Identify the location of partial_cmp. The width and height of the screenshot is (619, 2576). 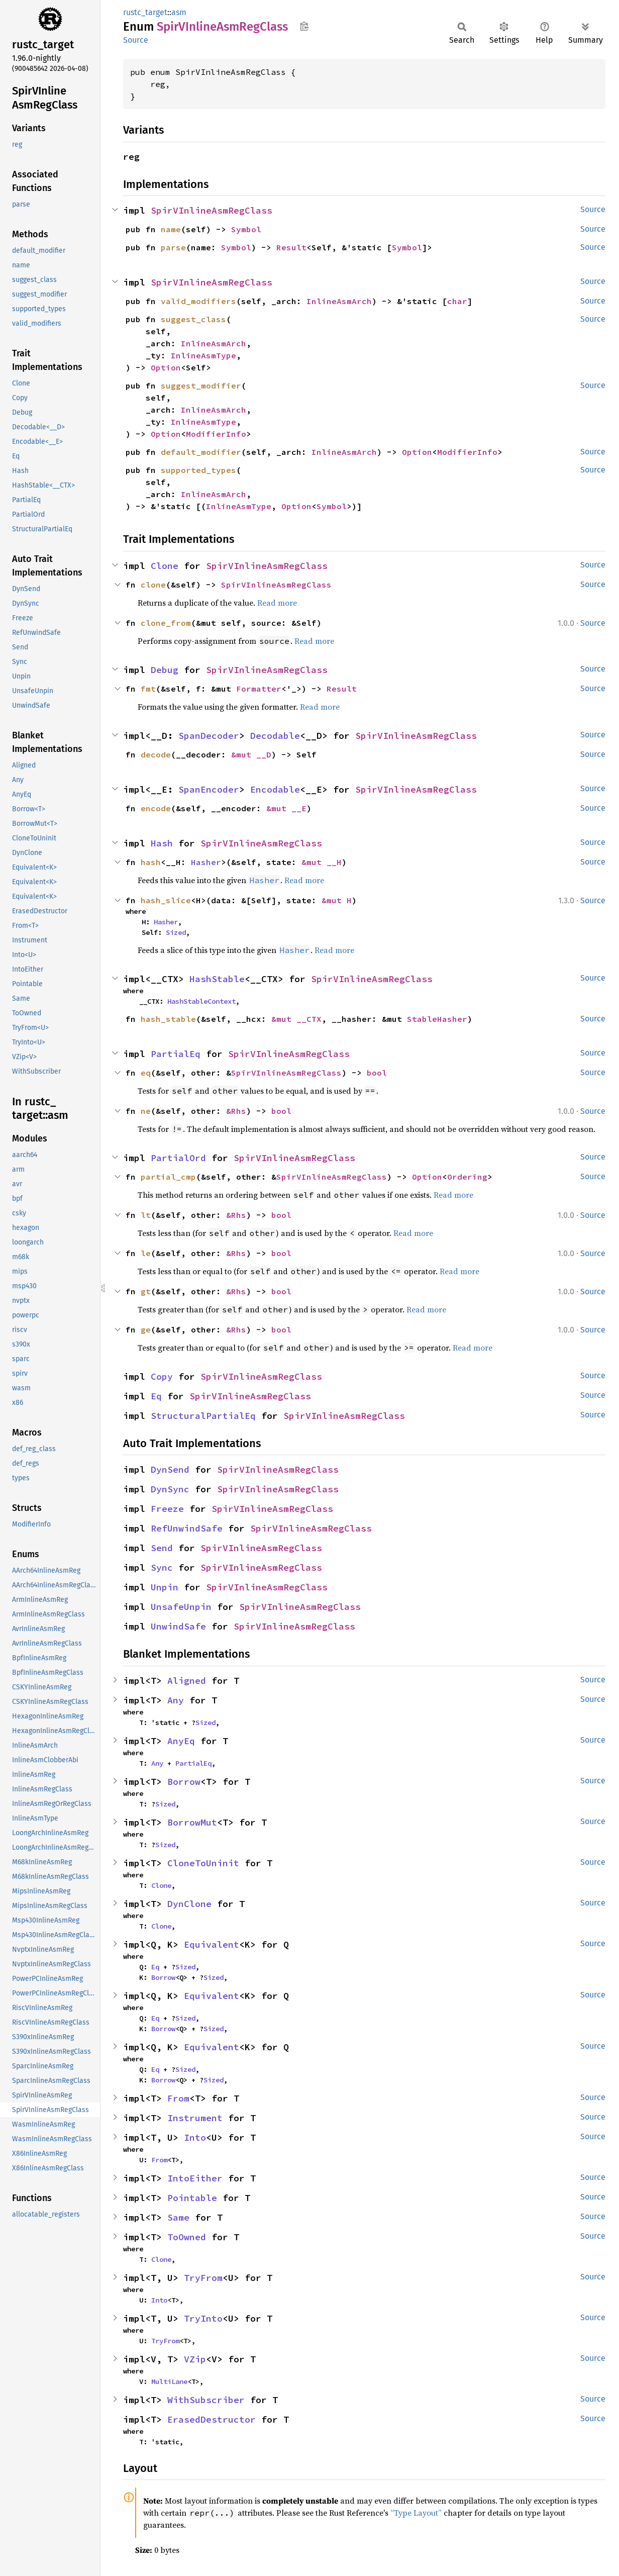
(168, 1177).